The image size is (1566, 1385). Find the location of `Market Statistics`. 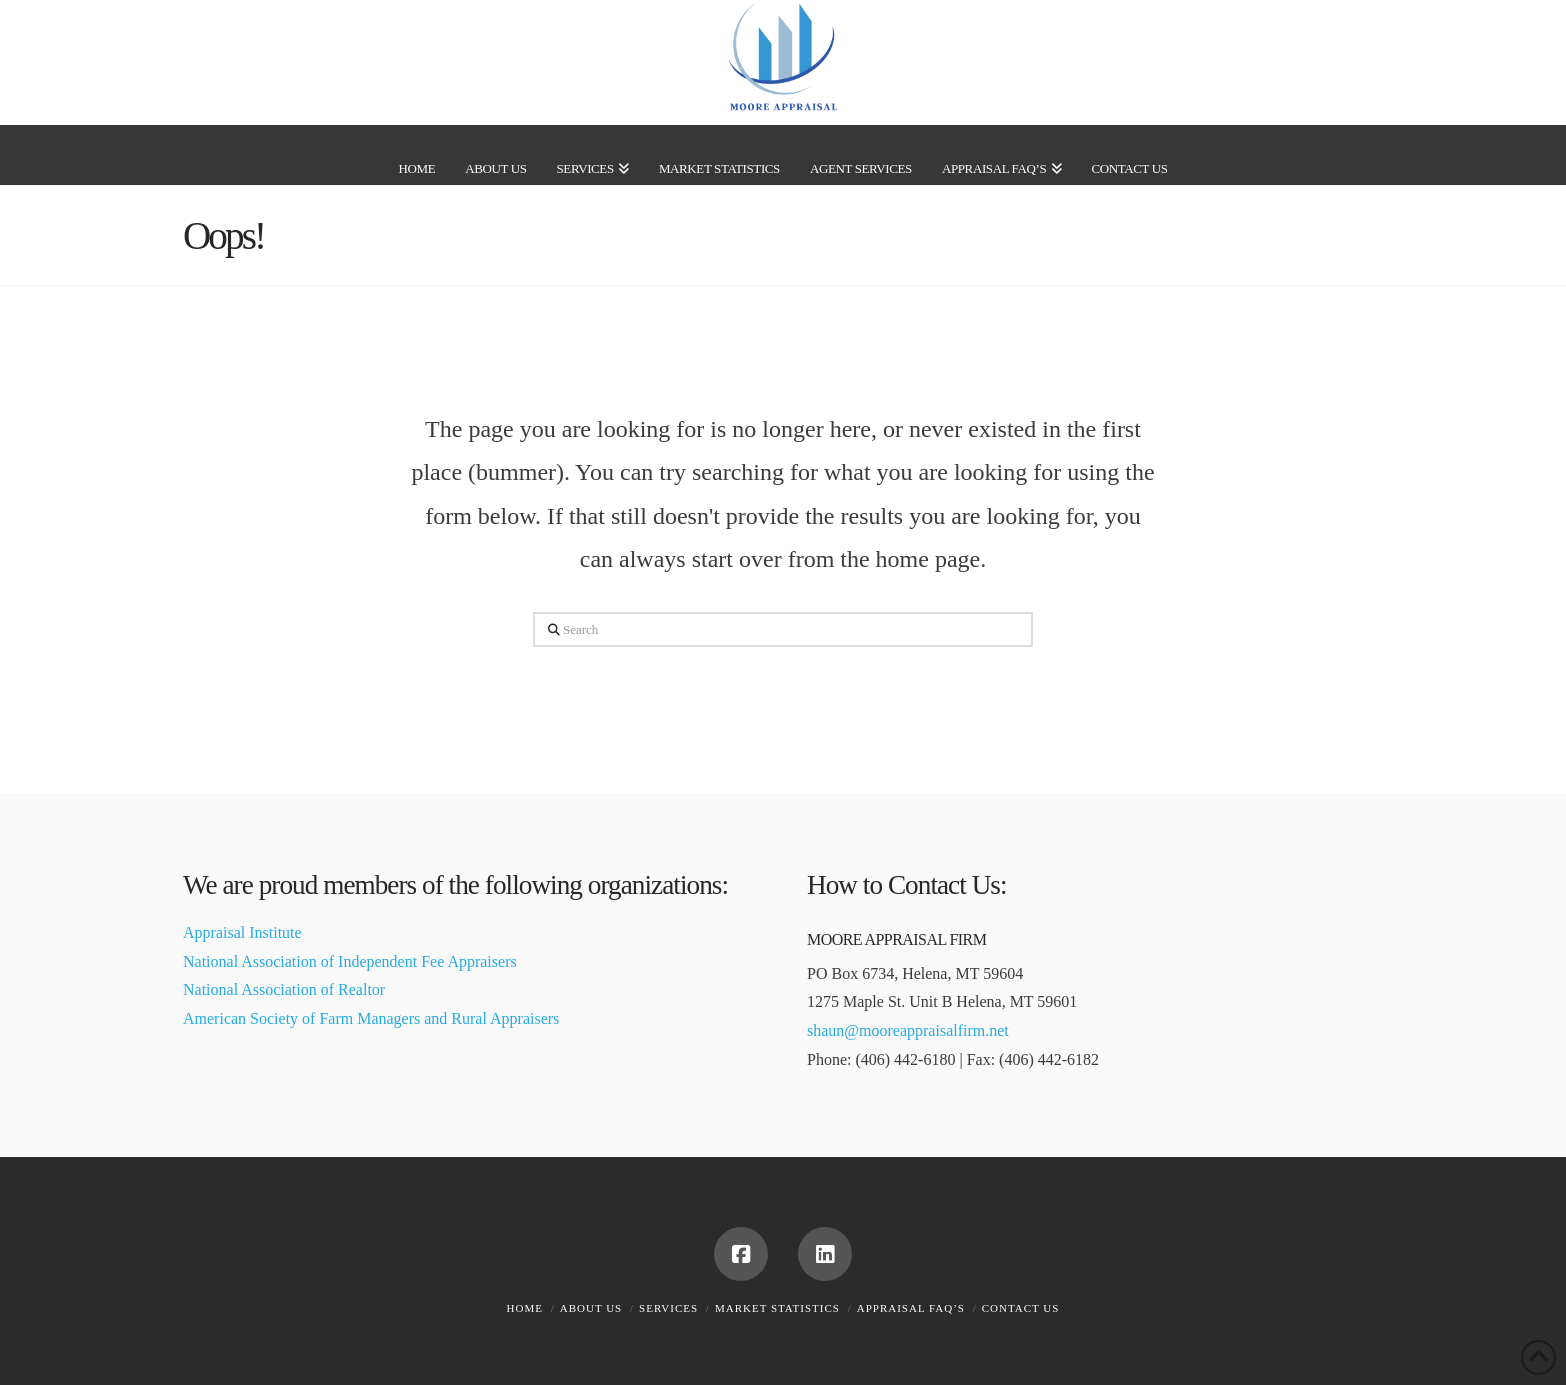

Market Statistics is located at coordinates (777, 1308).